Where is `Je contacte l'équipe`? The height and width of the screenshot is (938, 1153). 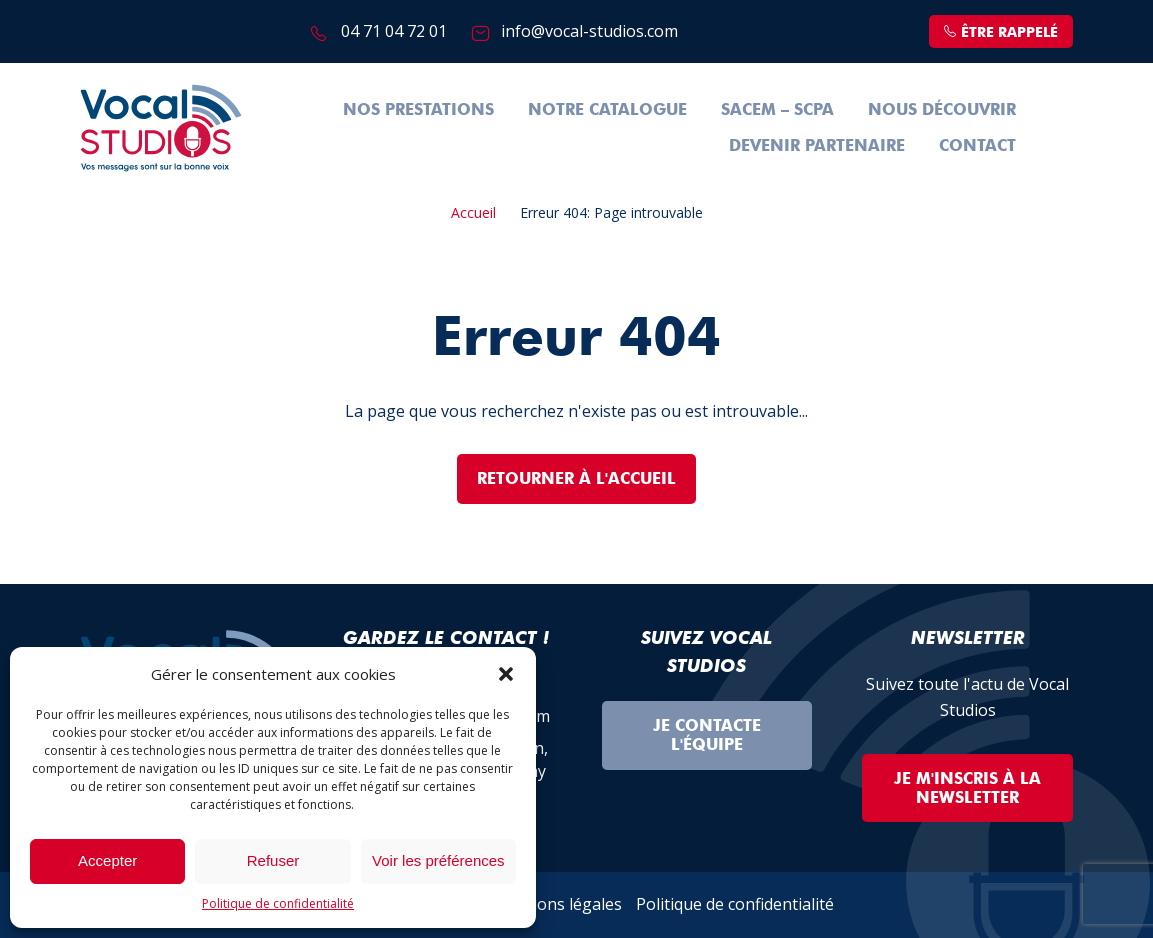 Je contacte l'équipe is located at coordinates (707, 735).